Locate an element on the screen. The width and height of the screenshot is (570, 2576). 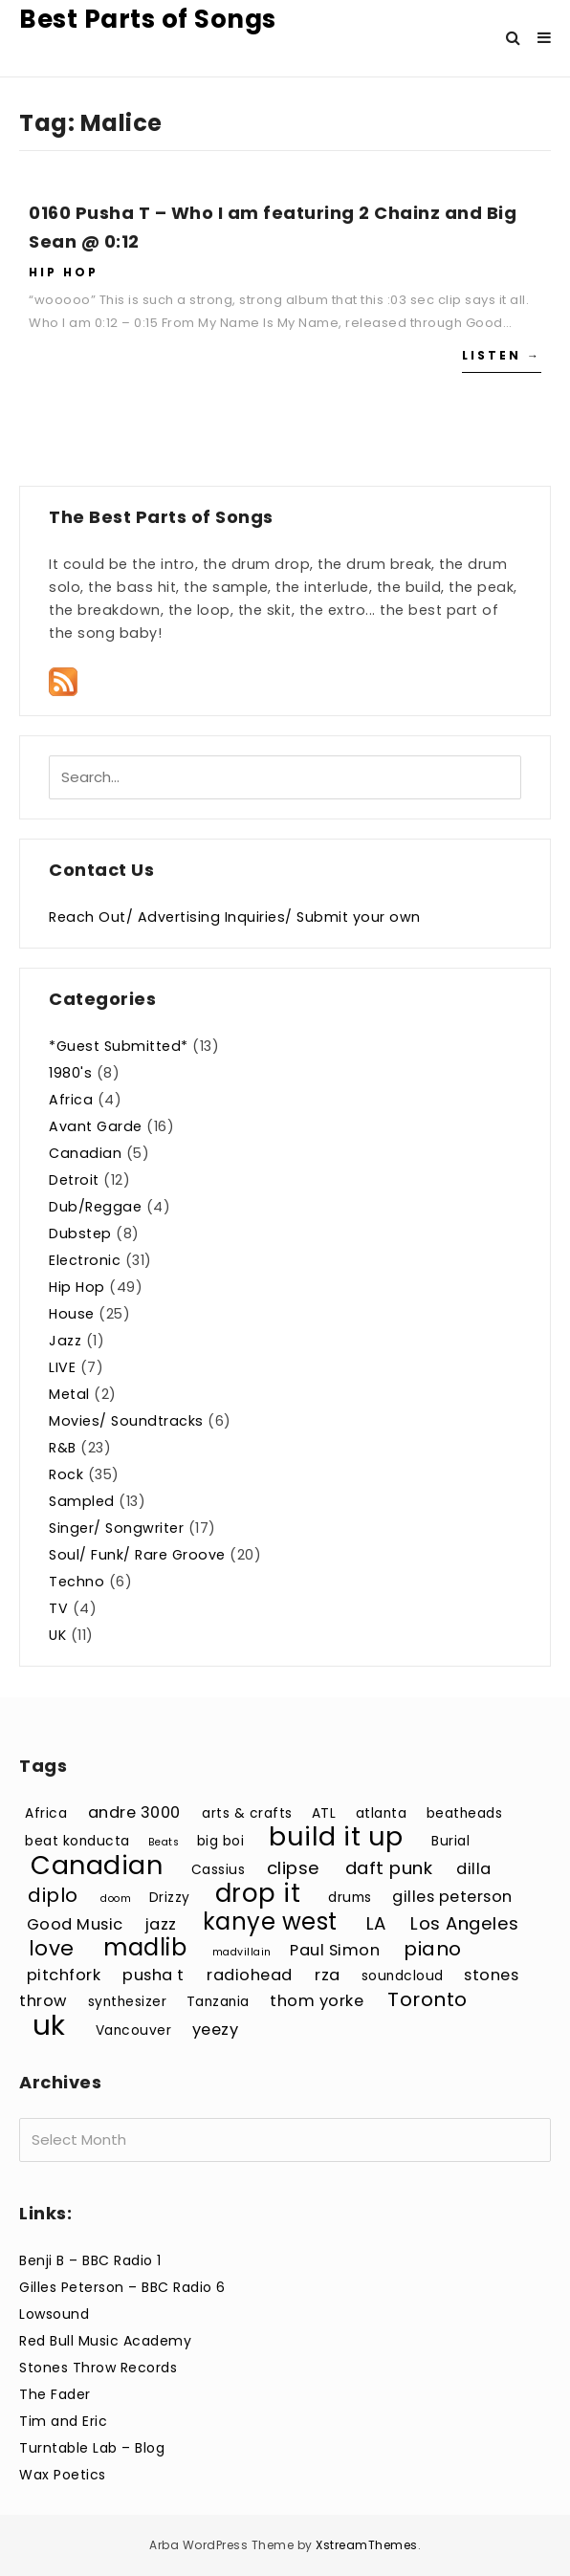
madvillain [madvillain (2 items)] is located at coordinates (242, 1952).